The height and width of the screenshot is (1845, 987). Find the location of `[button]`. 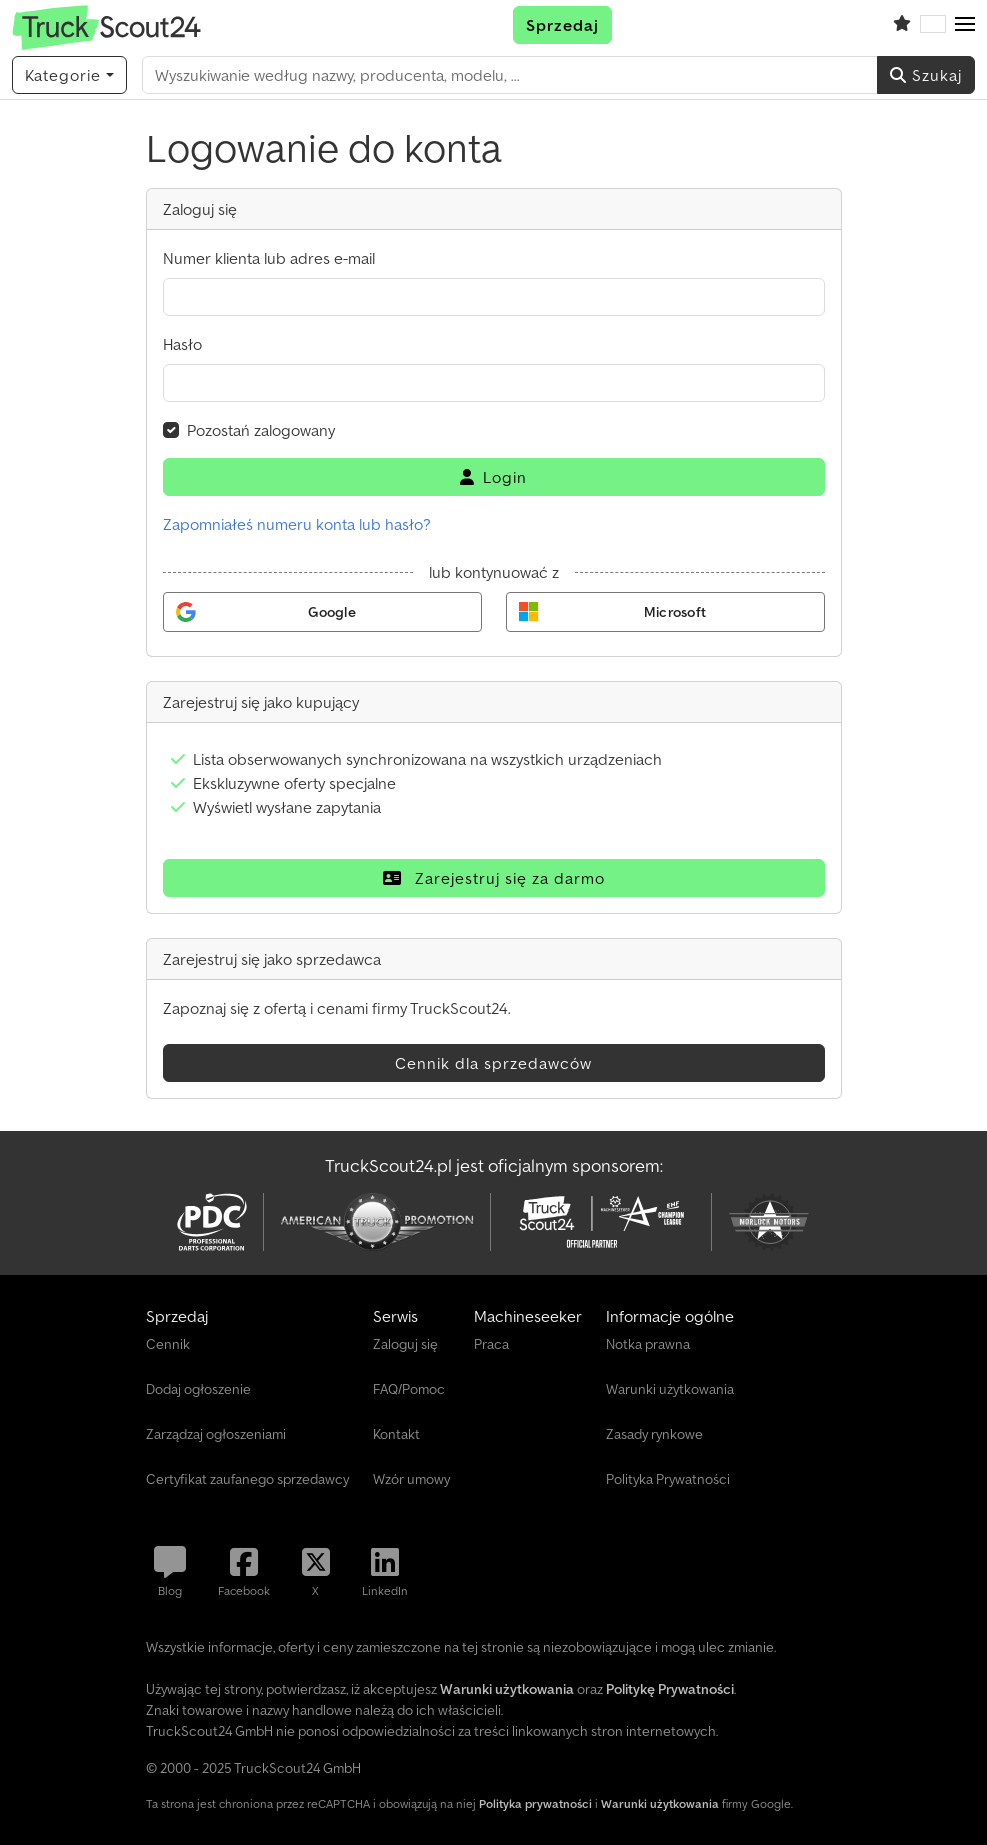

[button] is located at coordinates (965, 25).